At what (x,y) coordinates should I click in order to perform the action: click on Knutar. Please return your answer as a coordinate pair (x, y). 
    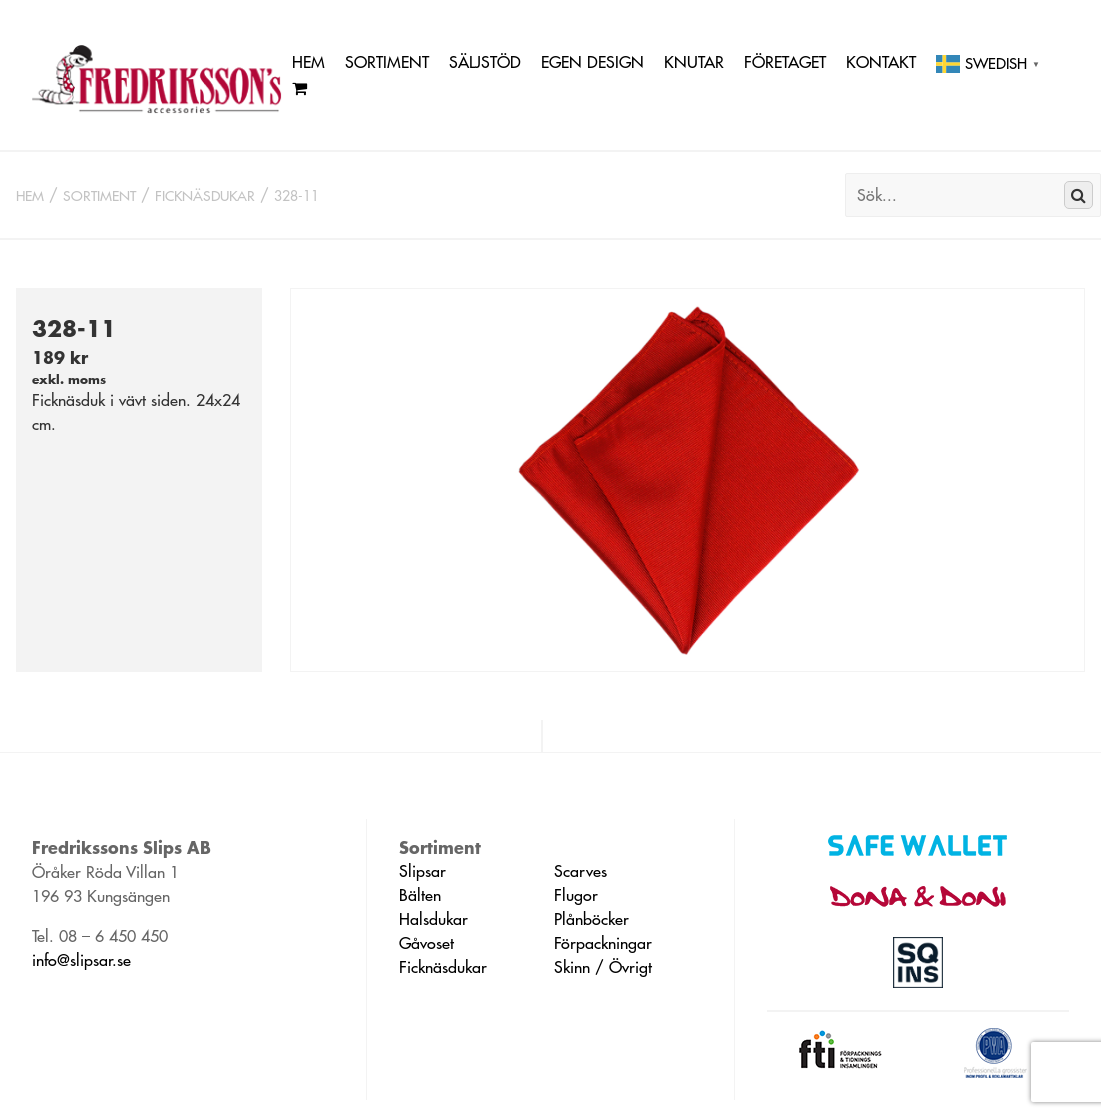
    Looking at the image, I should click on (694, 62).